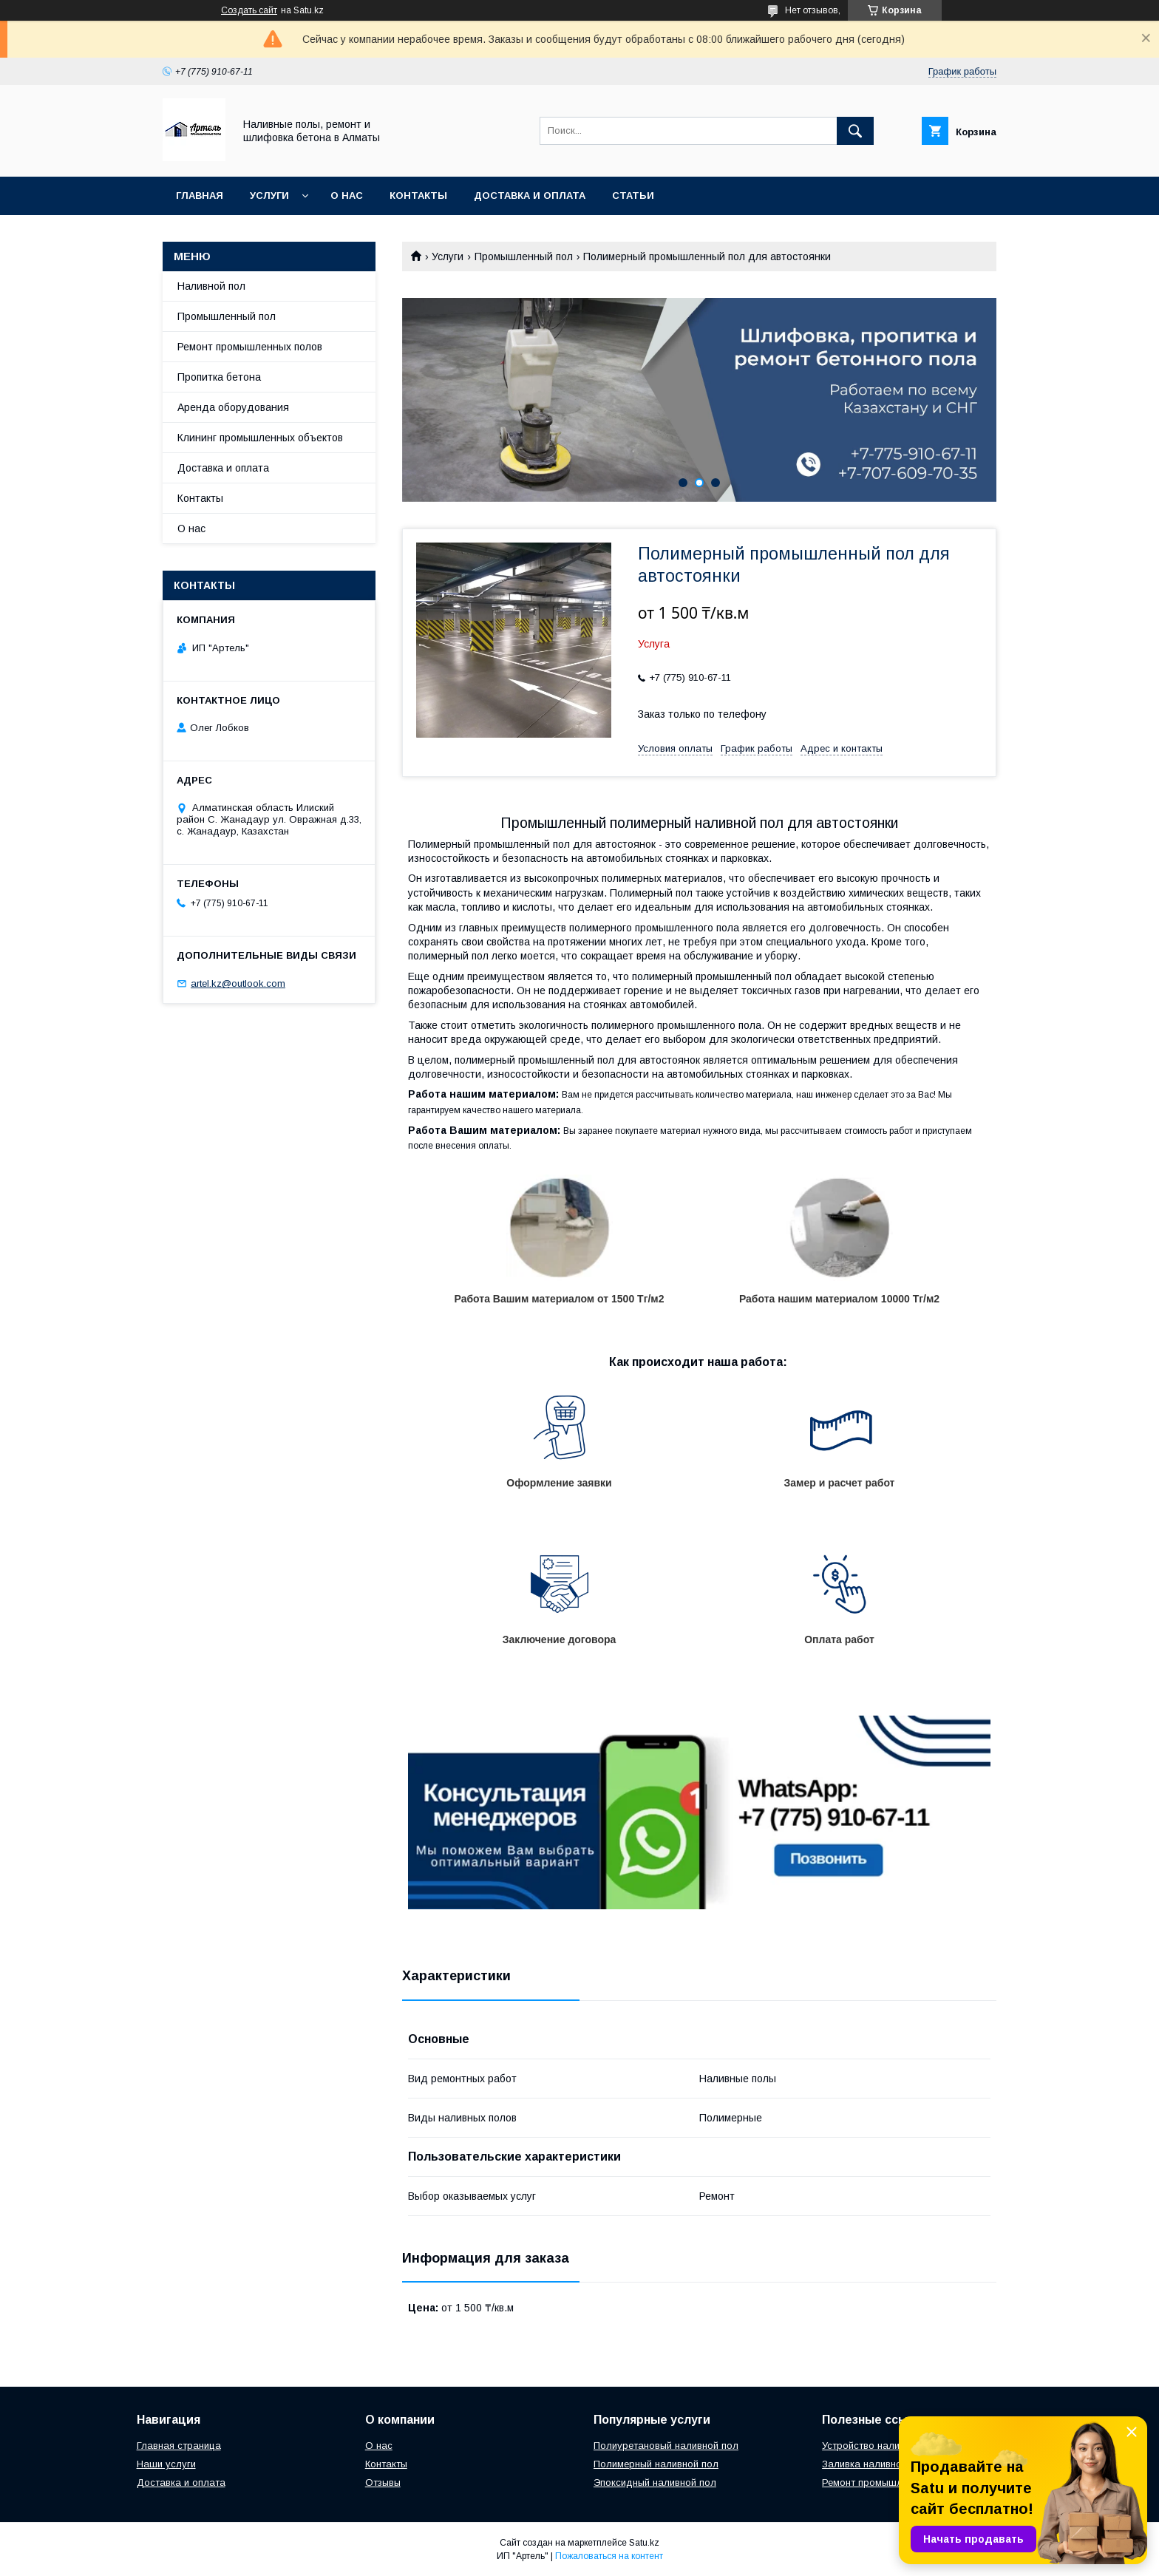  Describe the element at coordinates (418, 195) in the screenshot. I see `Контакты` at that location.